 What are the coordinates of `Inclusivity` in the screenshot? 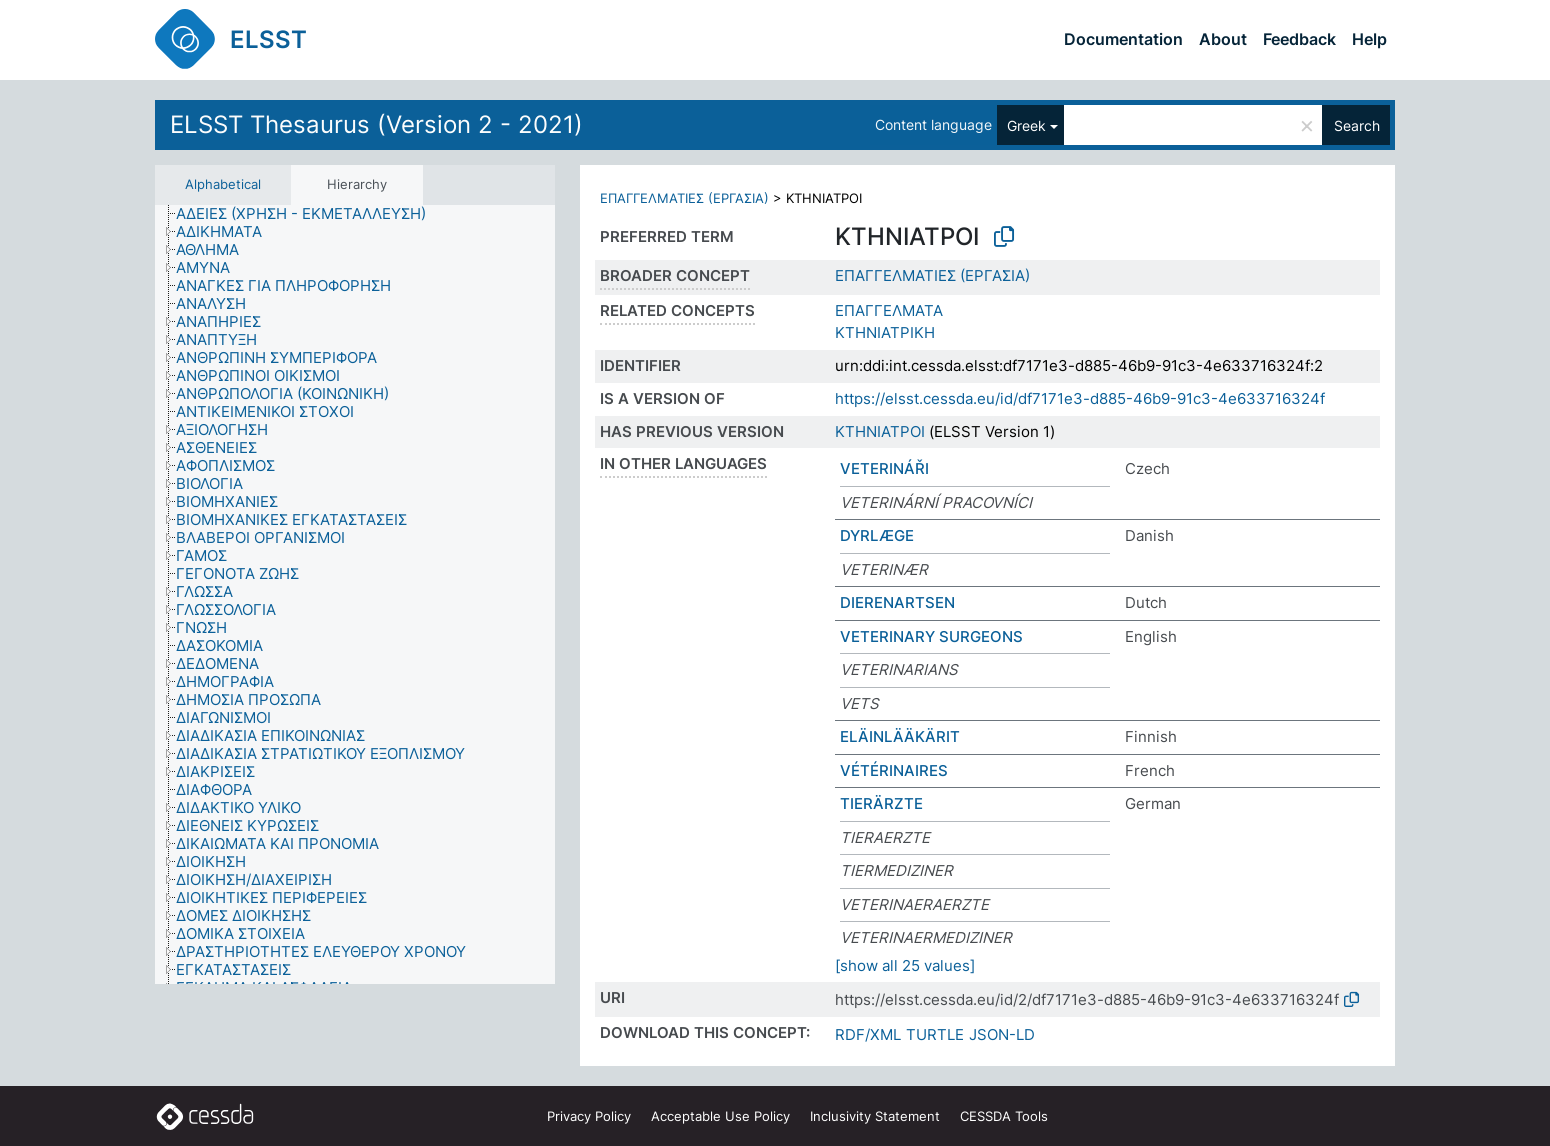 It's located at (875, 1116).